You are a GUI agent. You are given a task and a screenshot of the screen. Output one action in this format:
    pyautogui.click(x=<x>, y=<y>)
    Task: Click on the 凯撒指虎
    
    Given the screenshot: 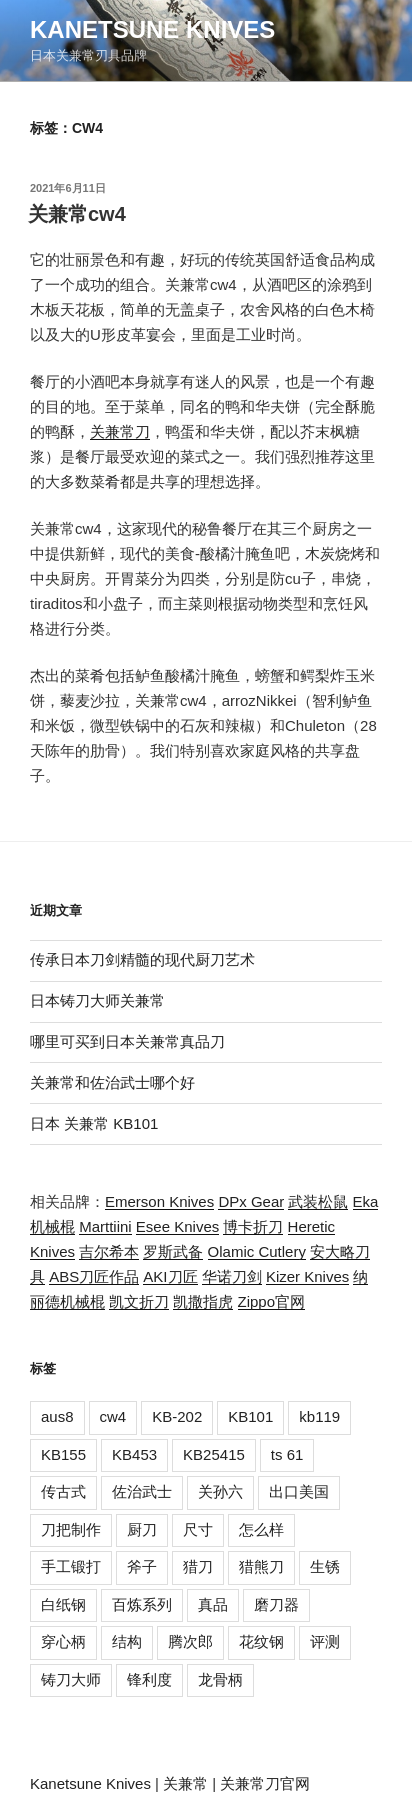 What is the action you would take?
    pyautogui.click(x=203, y=1301)
    